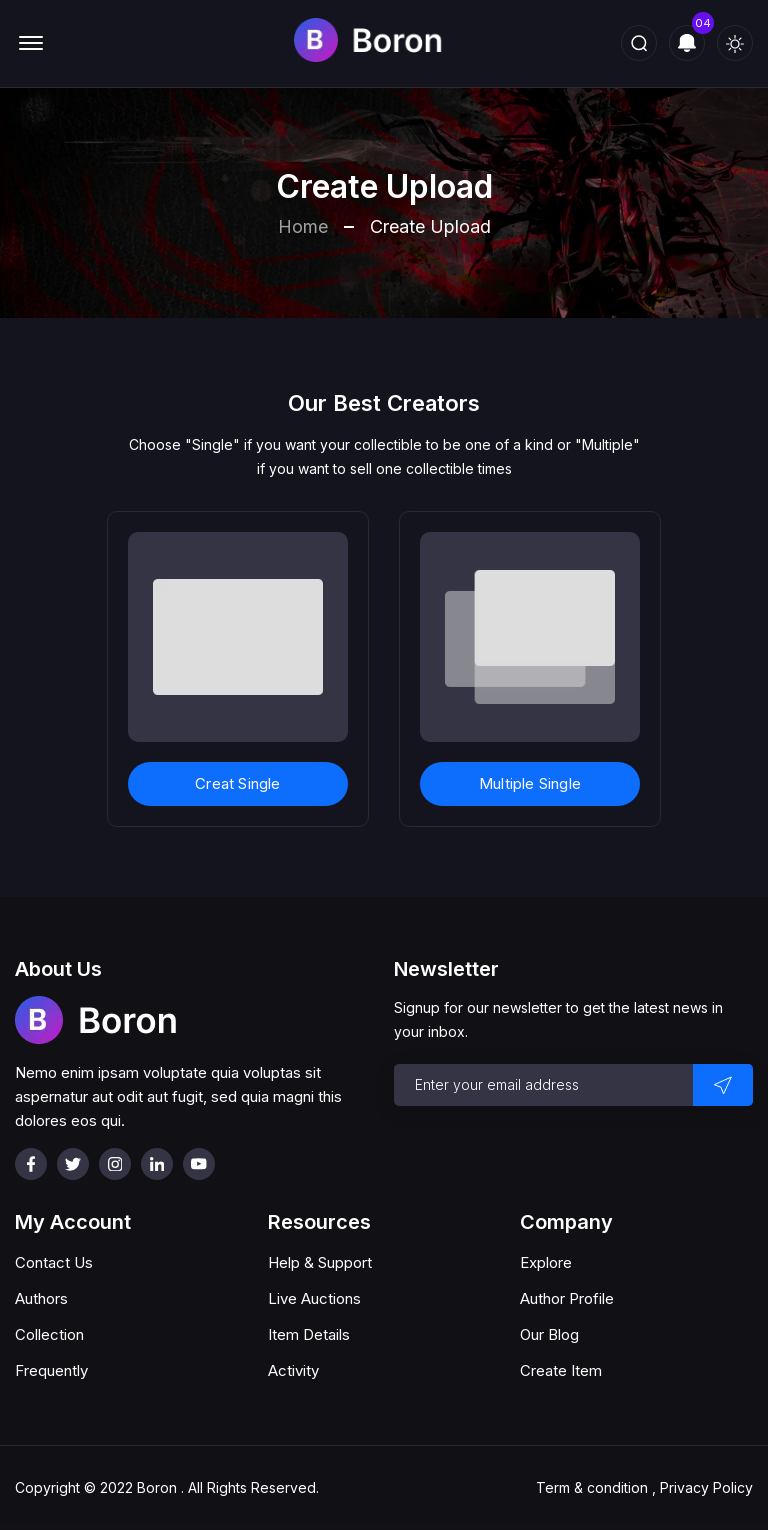  I want to click on Create Item, so click(561, 1370).